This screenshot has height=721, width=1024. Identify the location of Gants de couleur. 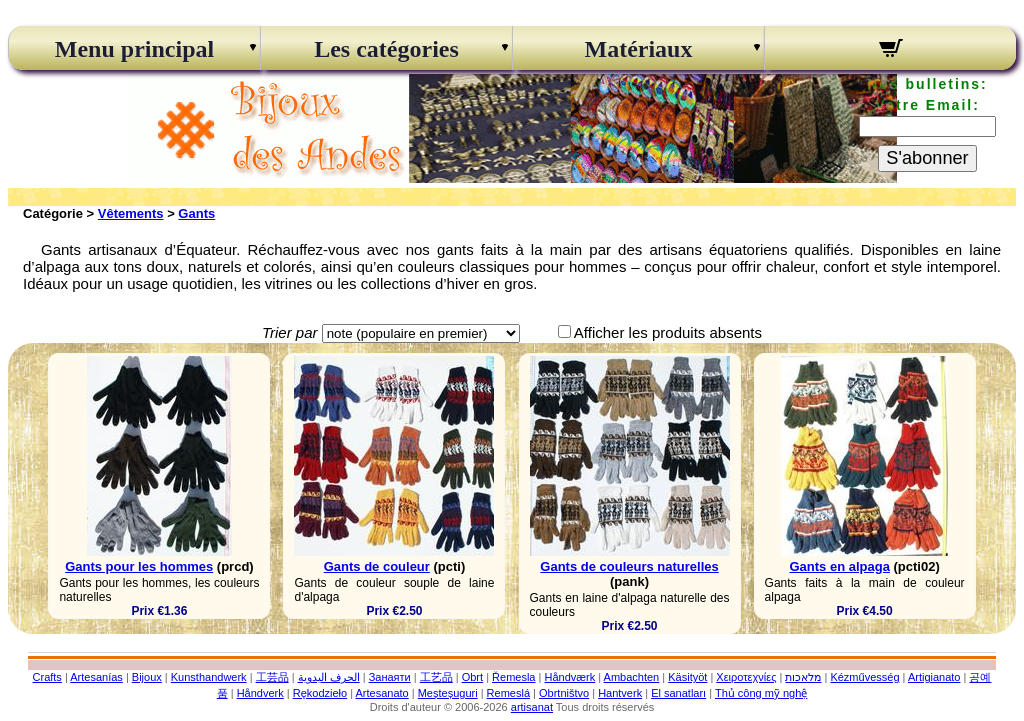
(377, 566).